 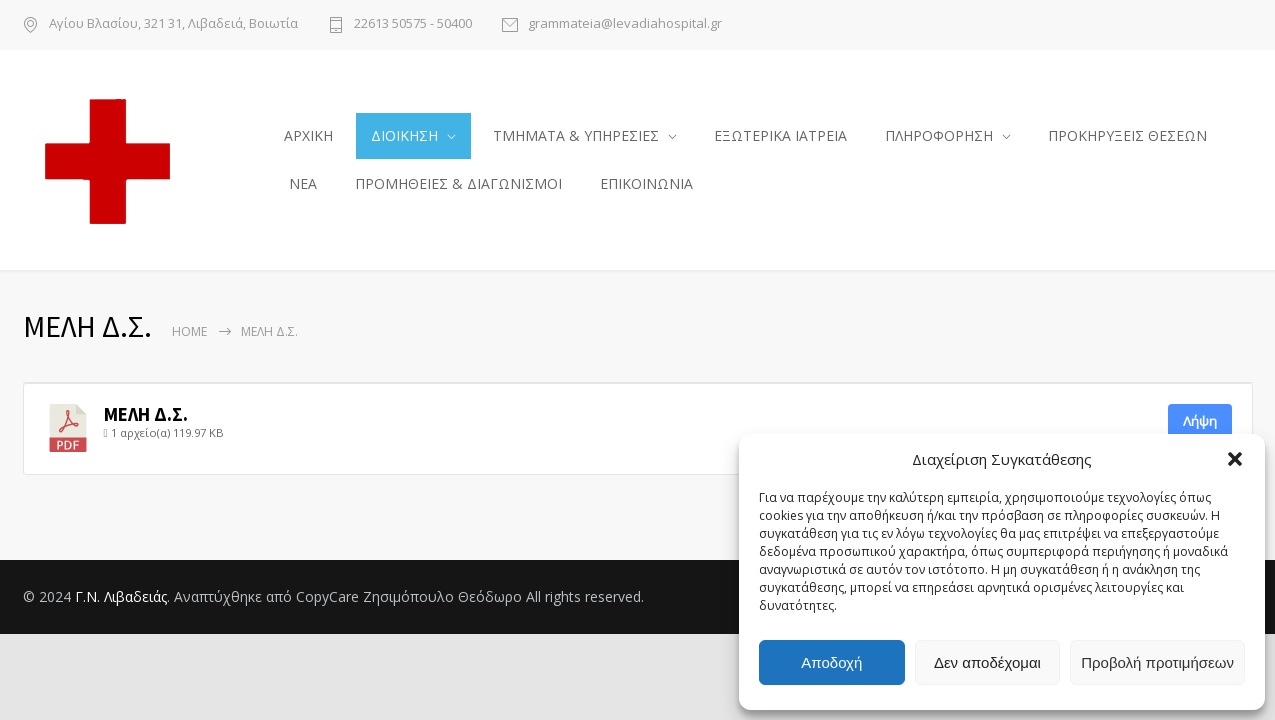 What do you see at coordinates (1235, 459) in the screenshot?
I see `[button]` at bounding box center [1235, 459].